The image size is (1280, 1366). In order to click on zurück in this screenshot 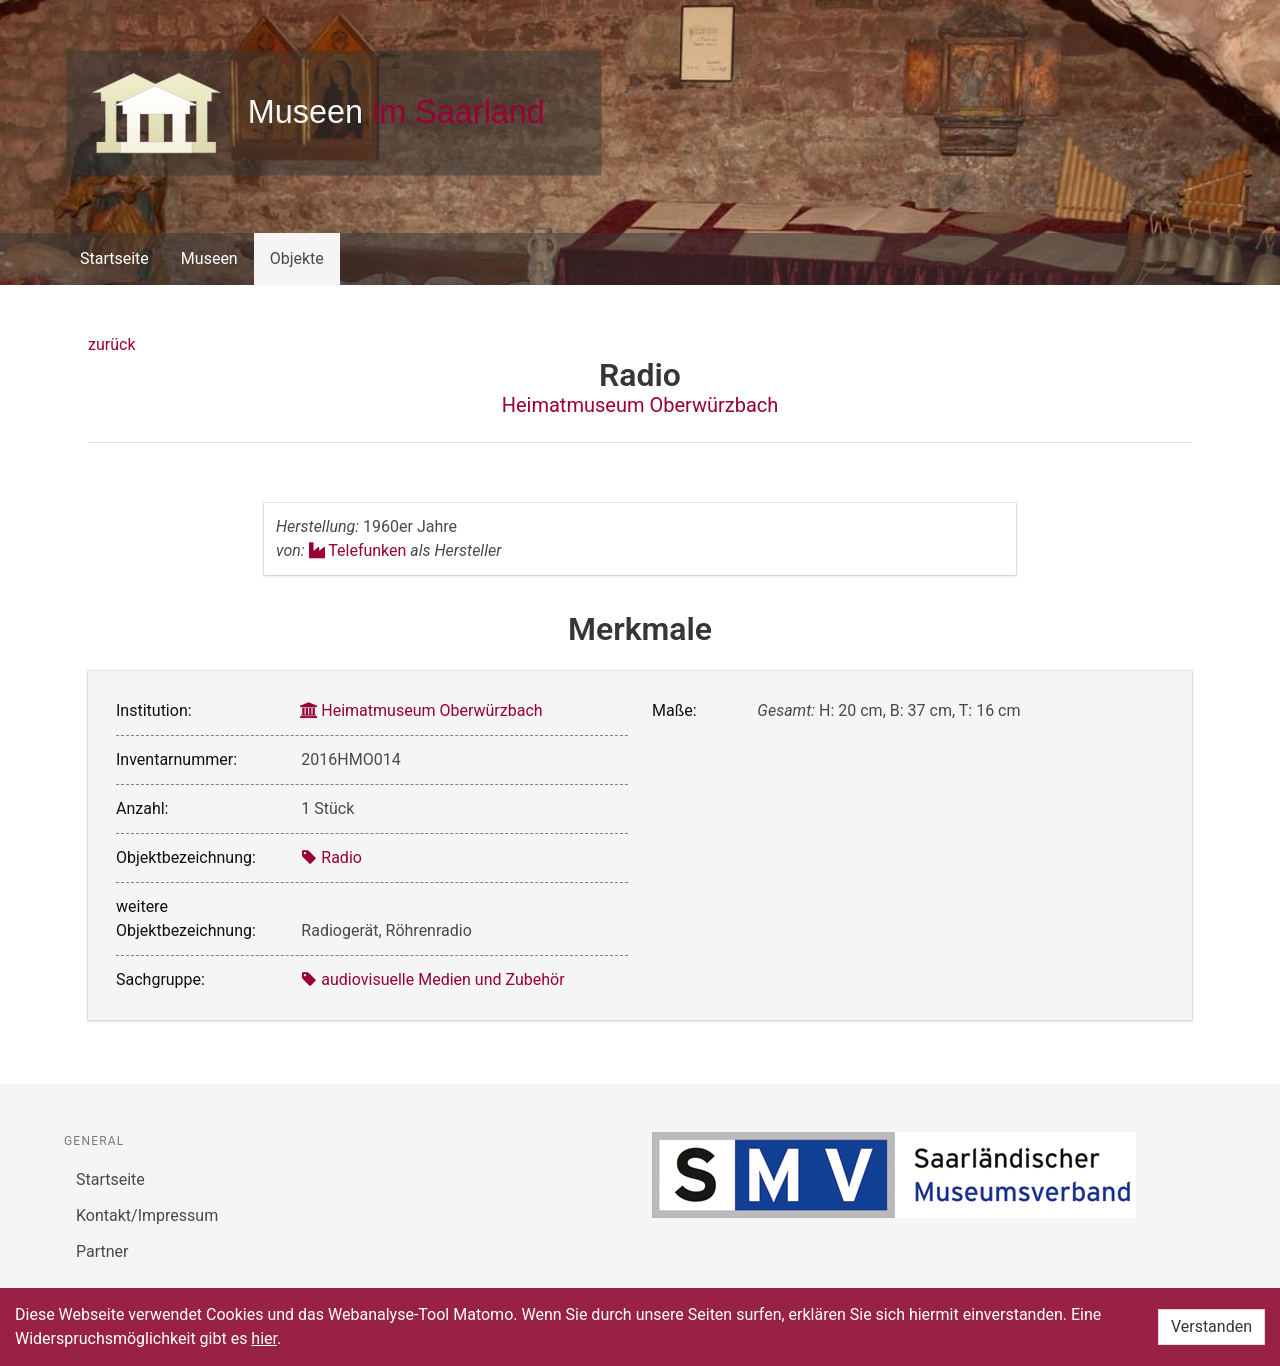, I will do `click(111, 344)`.